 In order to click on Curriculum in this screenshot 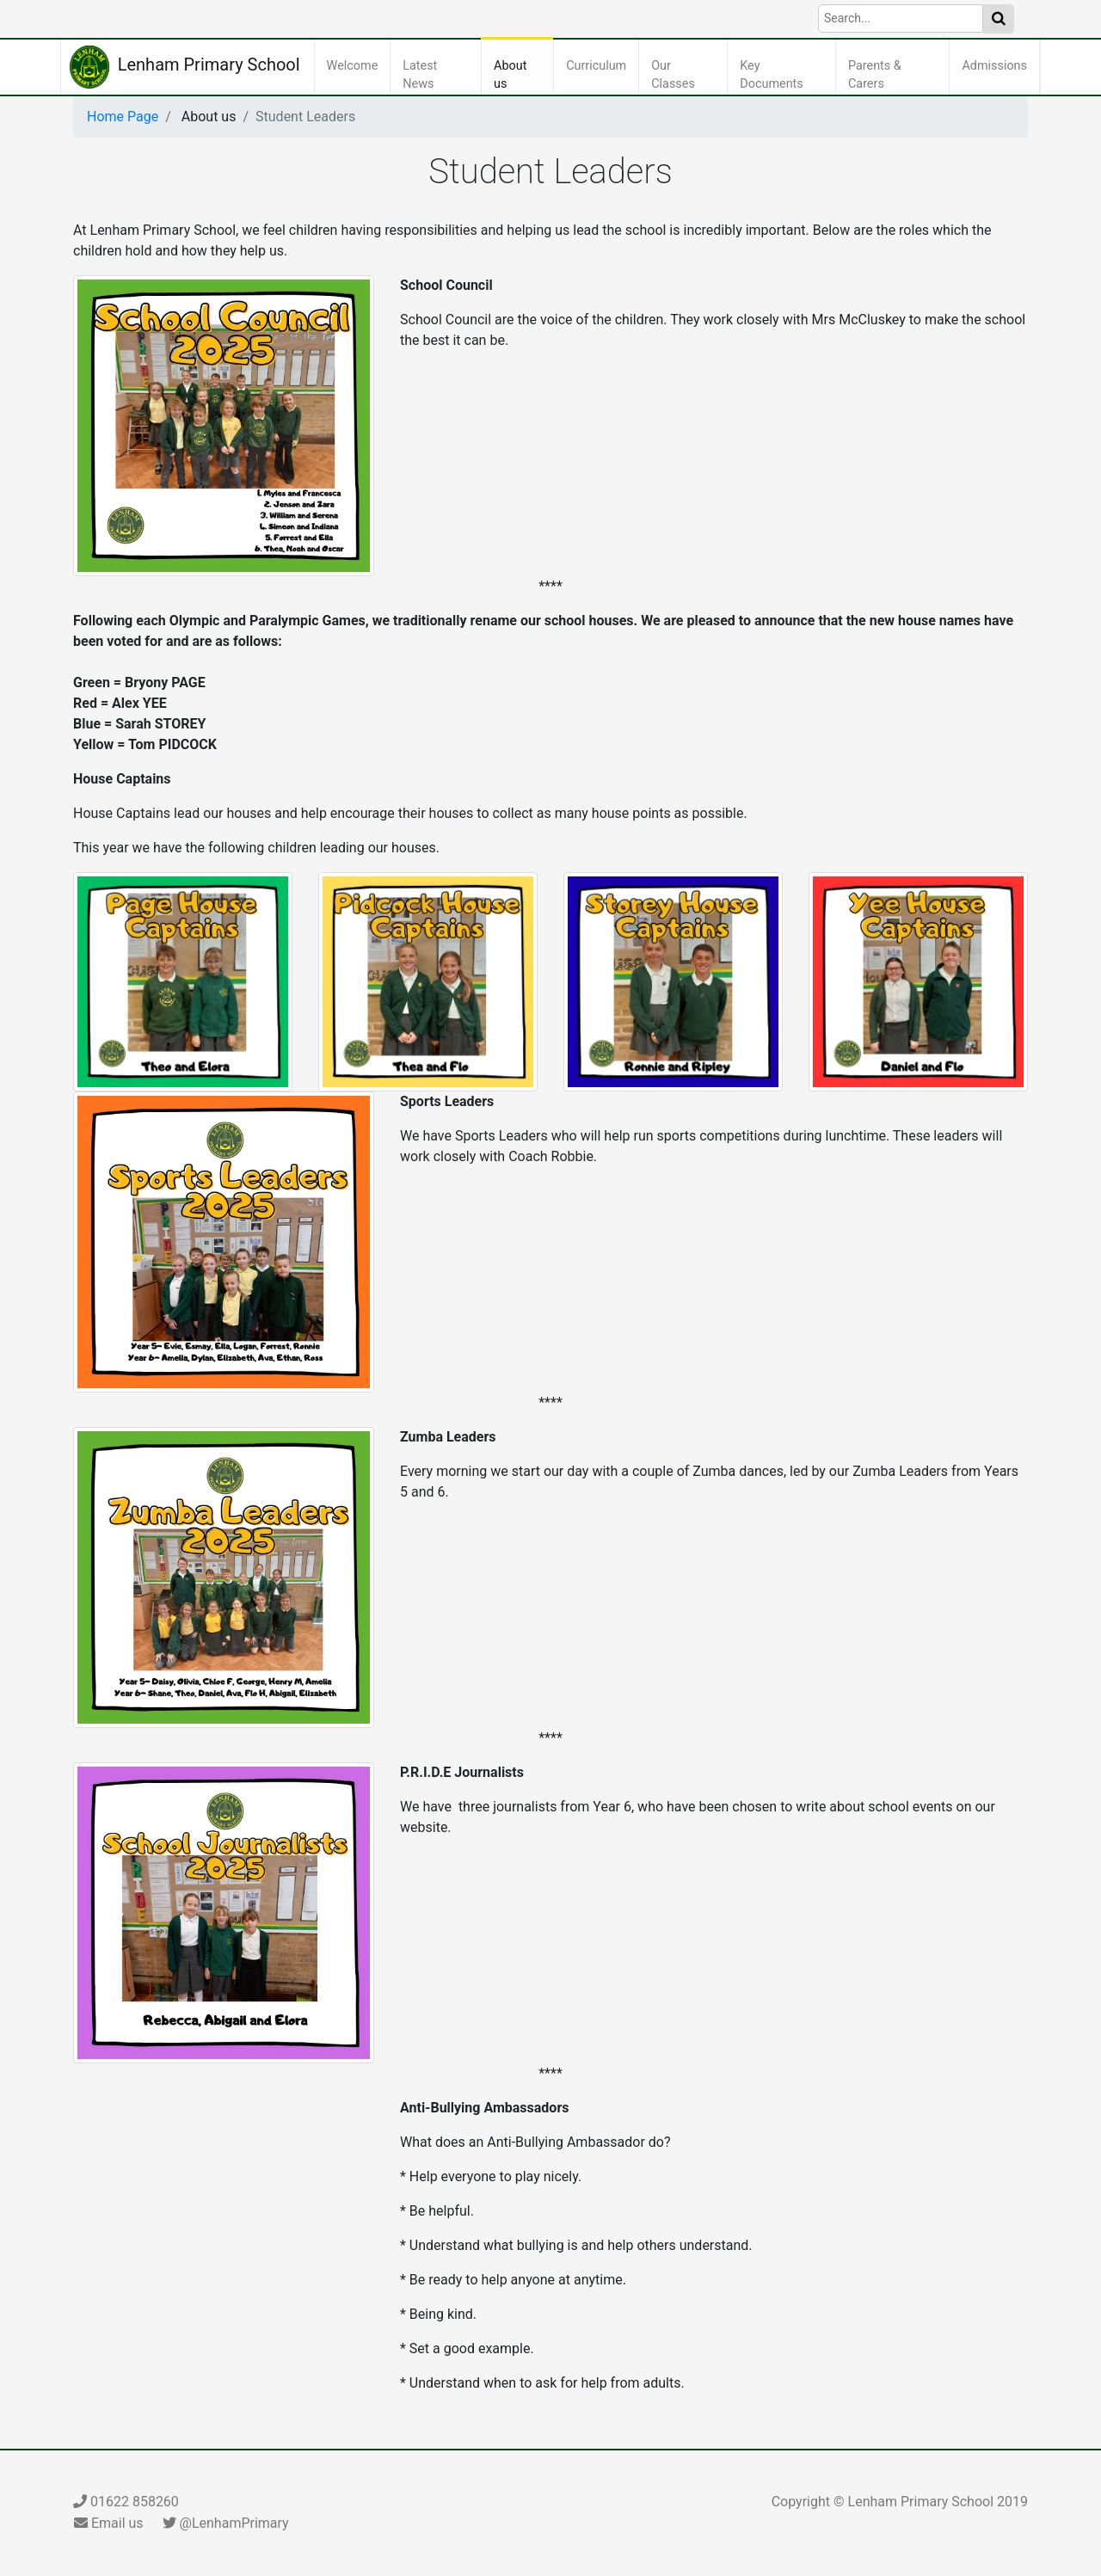, I will do `click(599, 64)`.